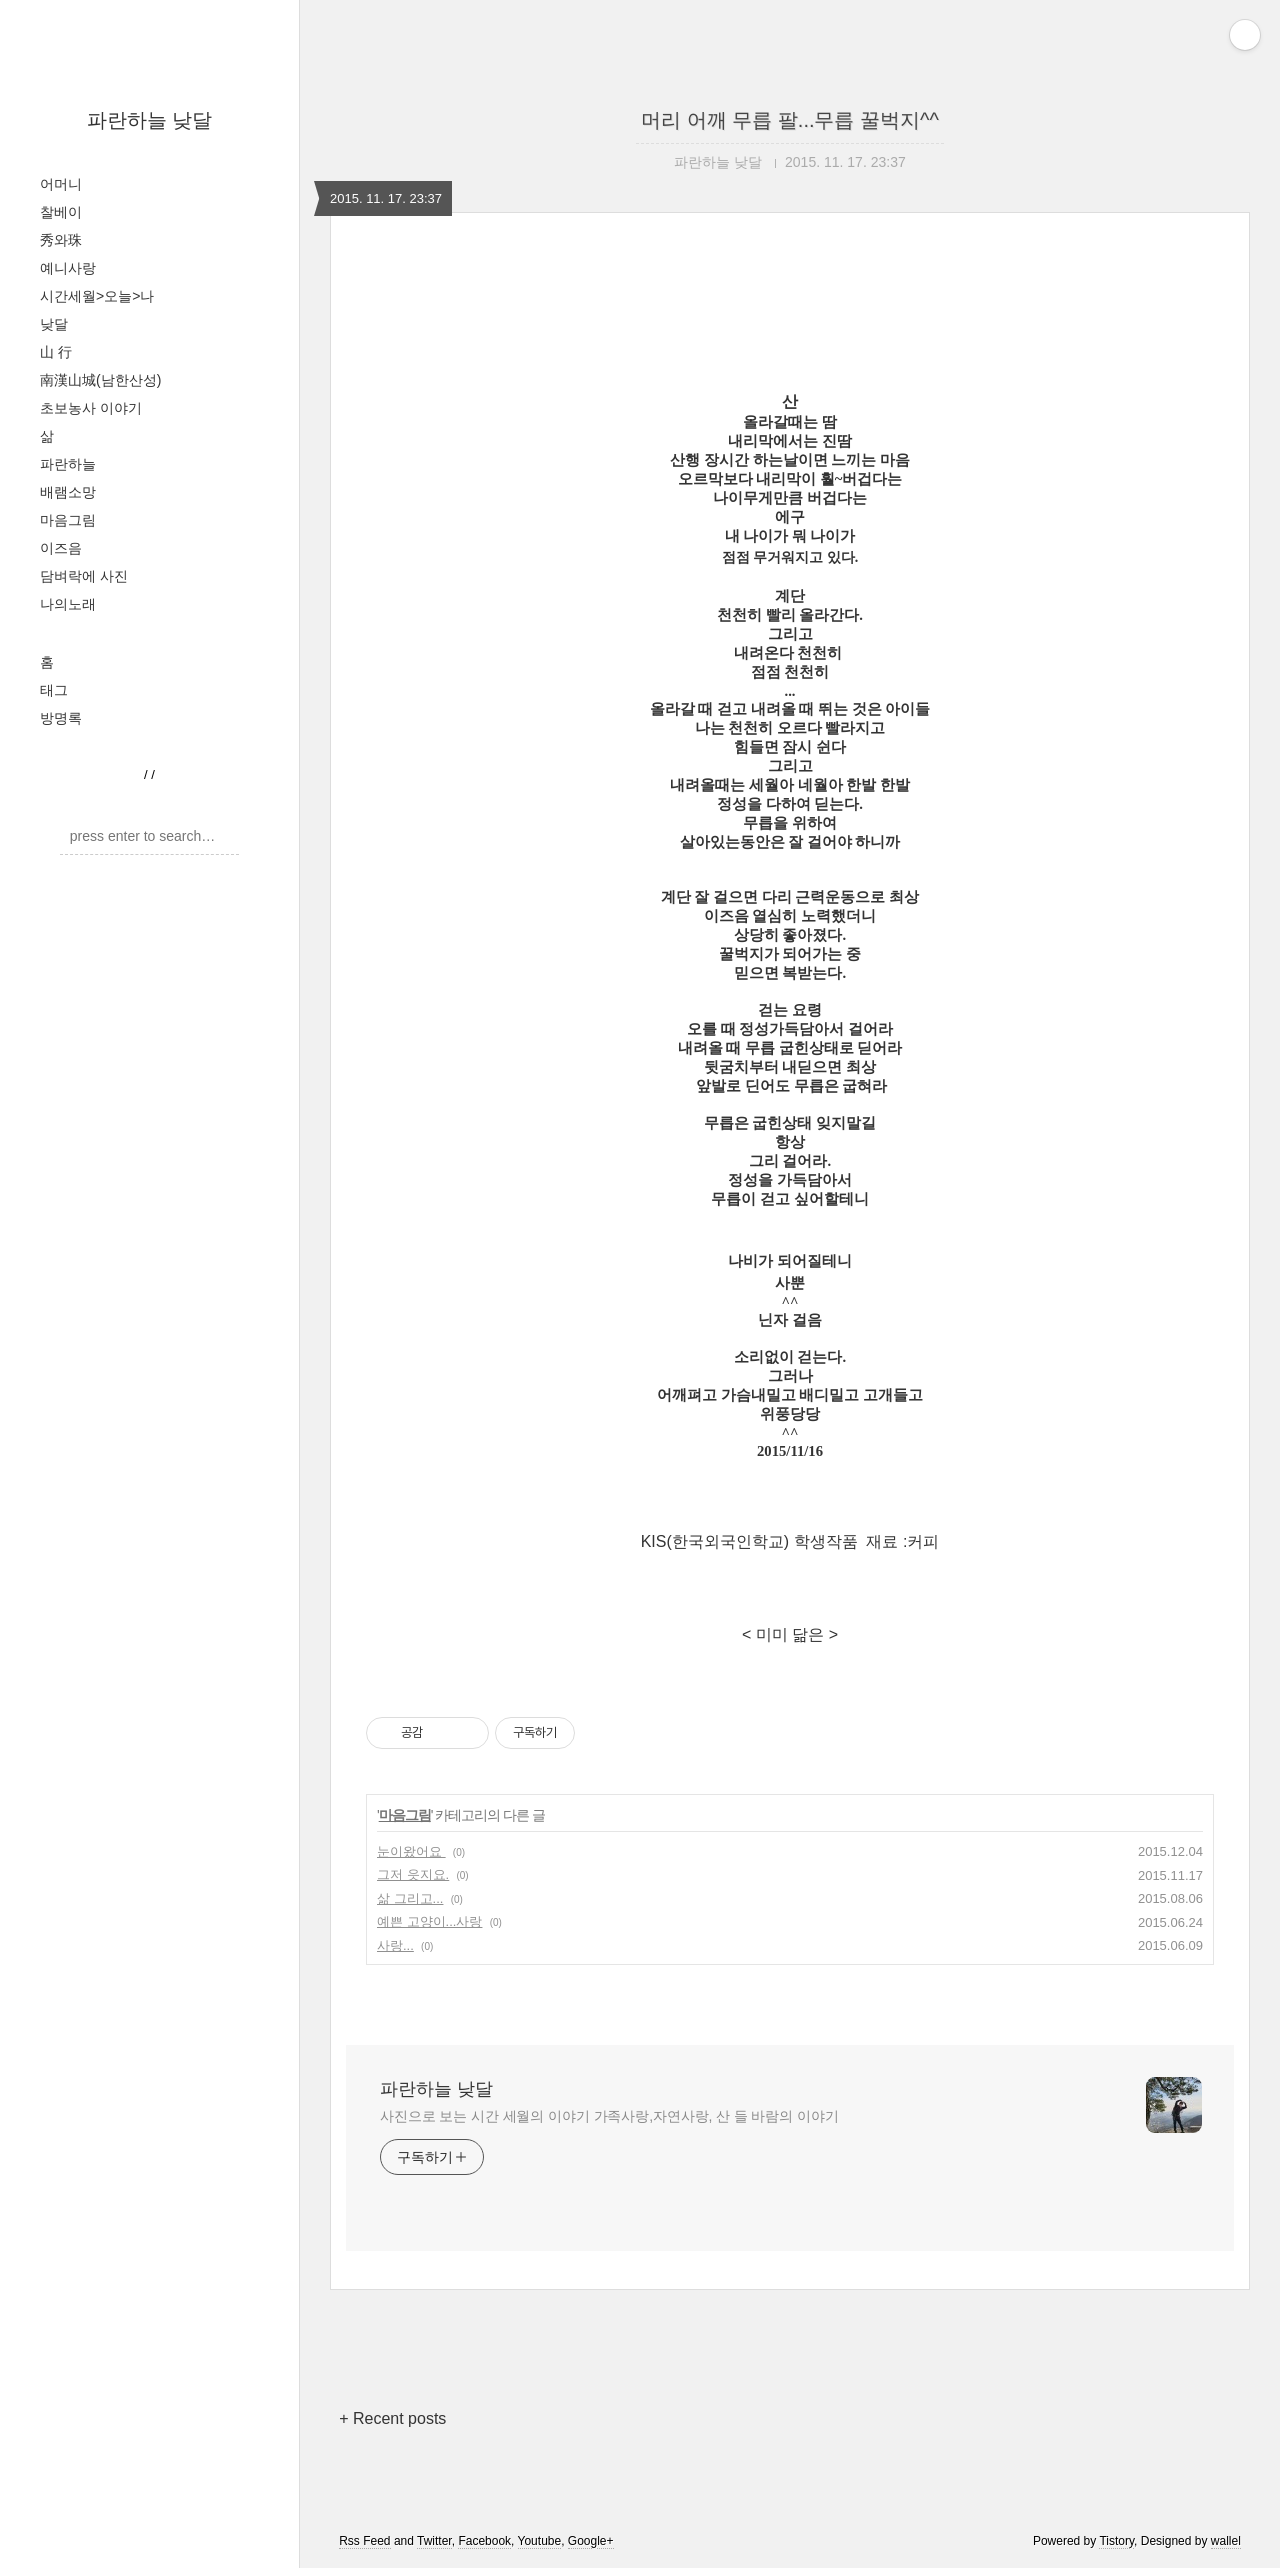 This screenshot has width=1280, height=2568. I want to click on 담벼락에 사진, so click(84, 576).